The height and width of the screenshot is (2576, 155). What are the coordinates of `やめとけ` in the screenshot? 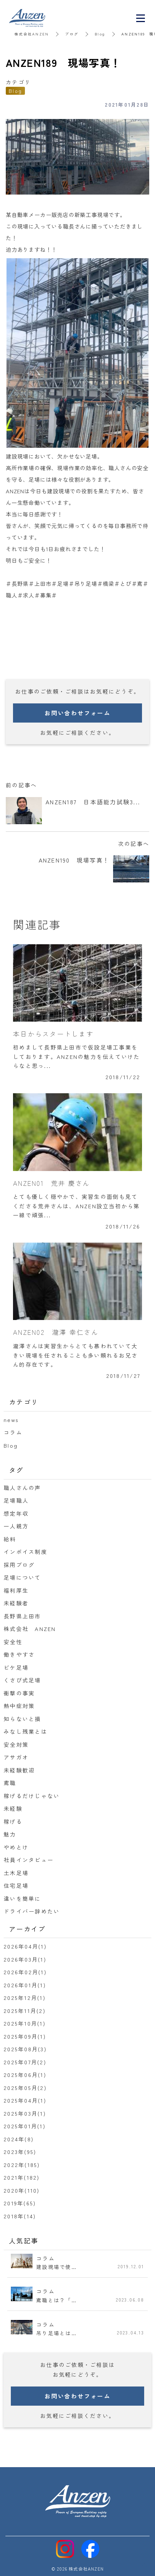 It's located at (16, 1847).